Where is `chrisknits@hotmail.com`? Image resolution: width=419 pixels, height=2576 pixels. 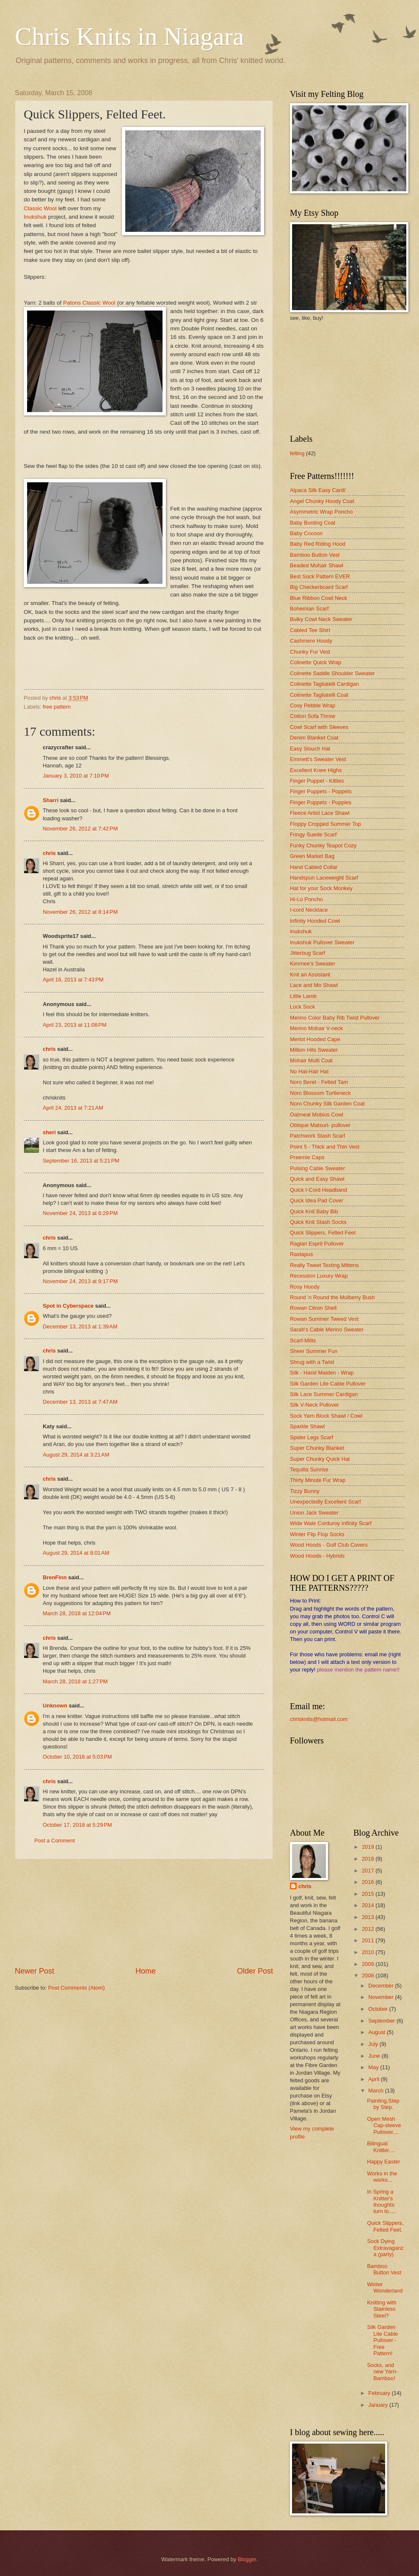 chrisknits@hotmail.com is located at coordinates (318, 1719).